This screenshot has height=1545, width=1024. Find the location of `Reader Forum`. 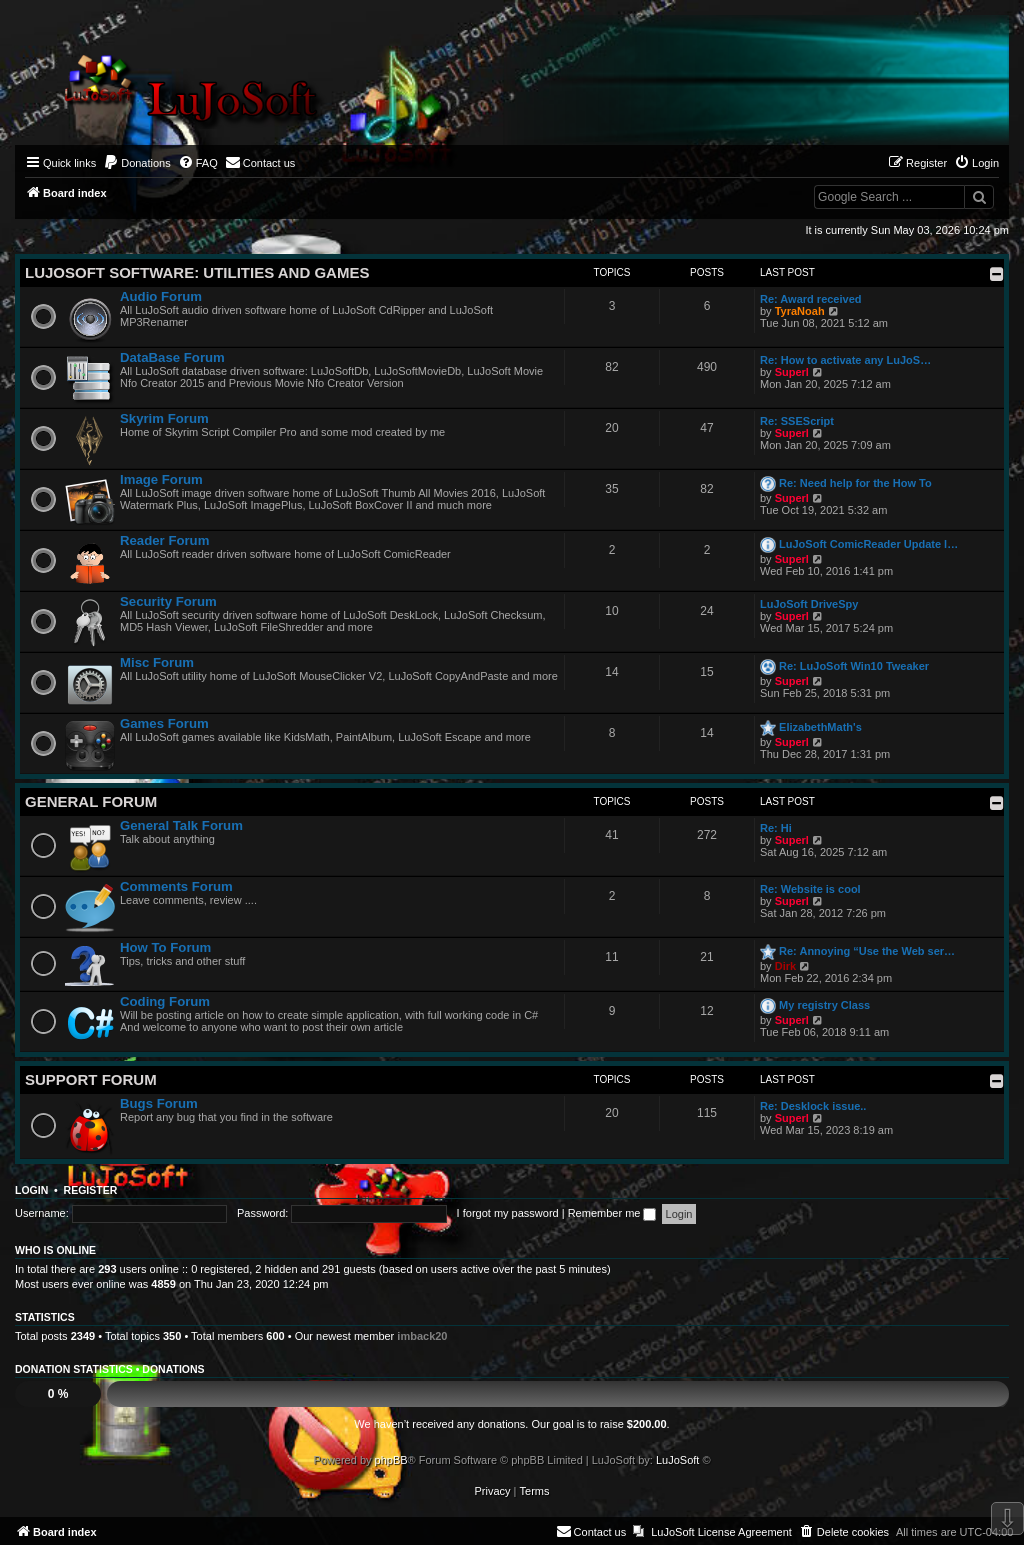

Reader Forum is located at coordinates (164, 540).